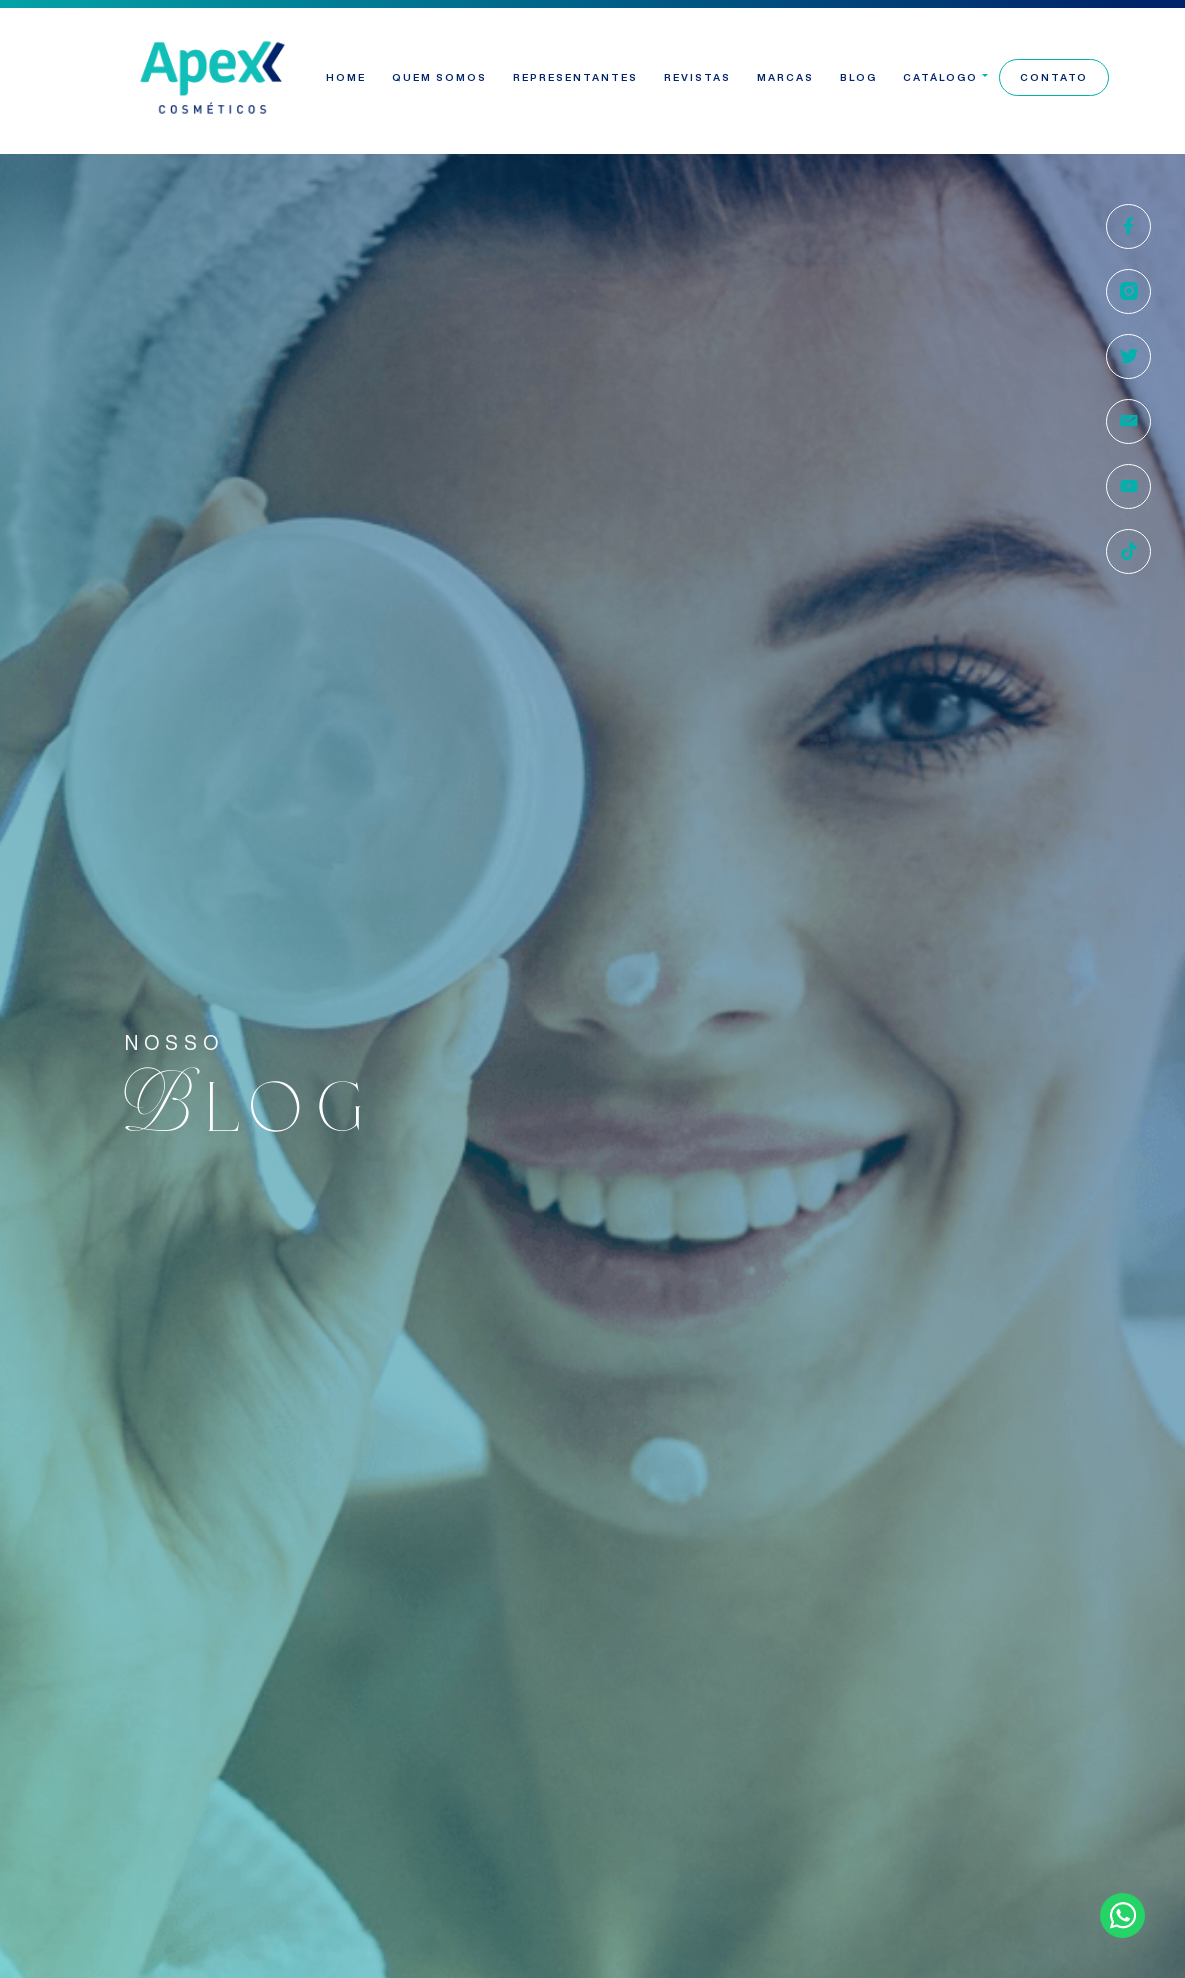  What do you see at coordinates (1054, 77) in the screenshot?
I see `Contato` at bounding box center [1054, 77].